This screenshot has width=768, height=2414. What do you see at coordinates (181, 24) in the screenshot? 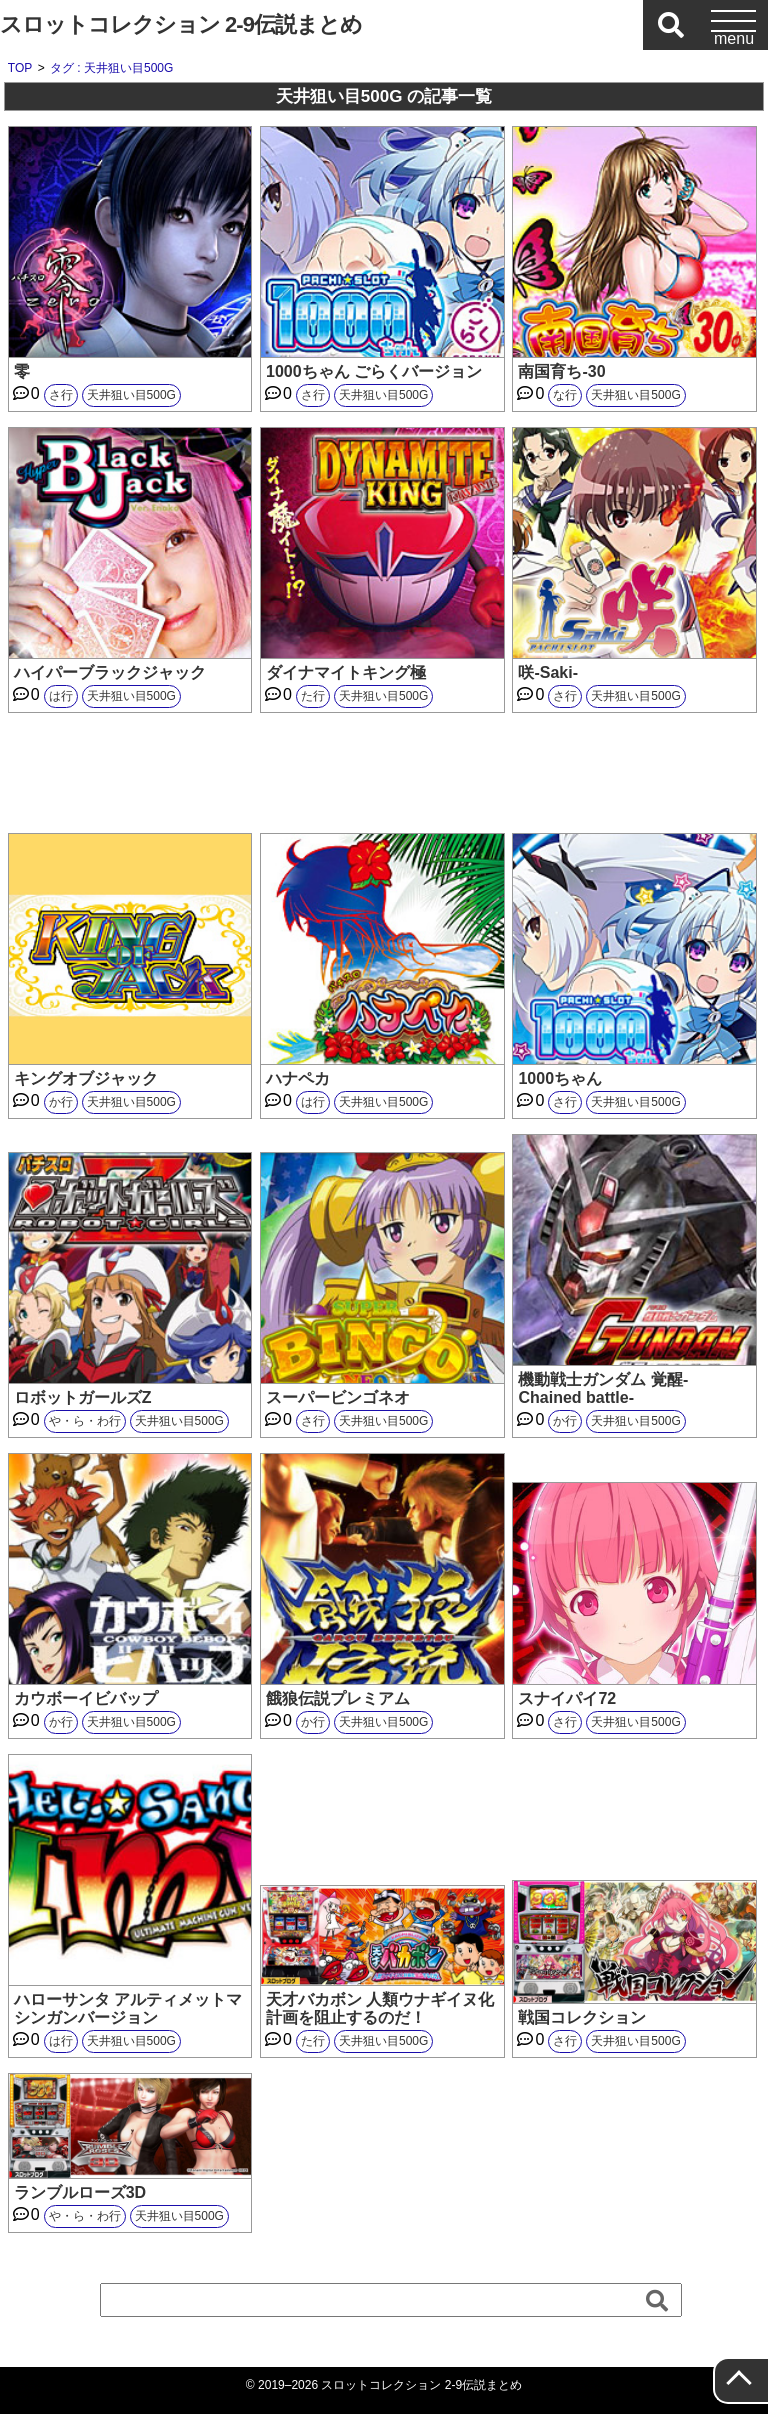
I see `スロットコレクション 2-9伝説まとめ` at bounding box center [181, 24].